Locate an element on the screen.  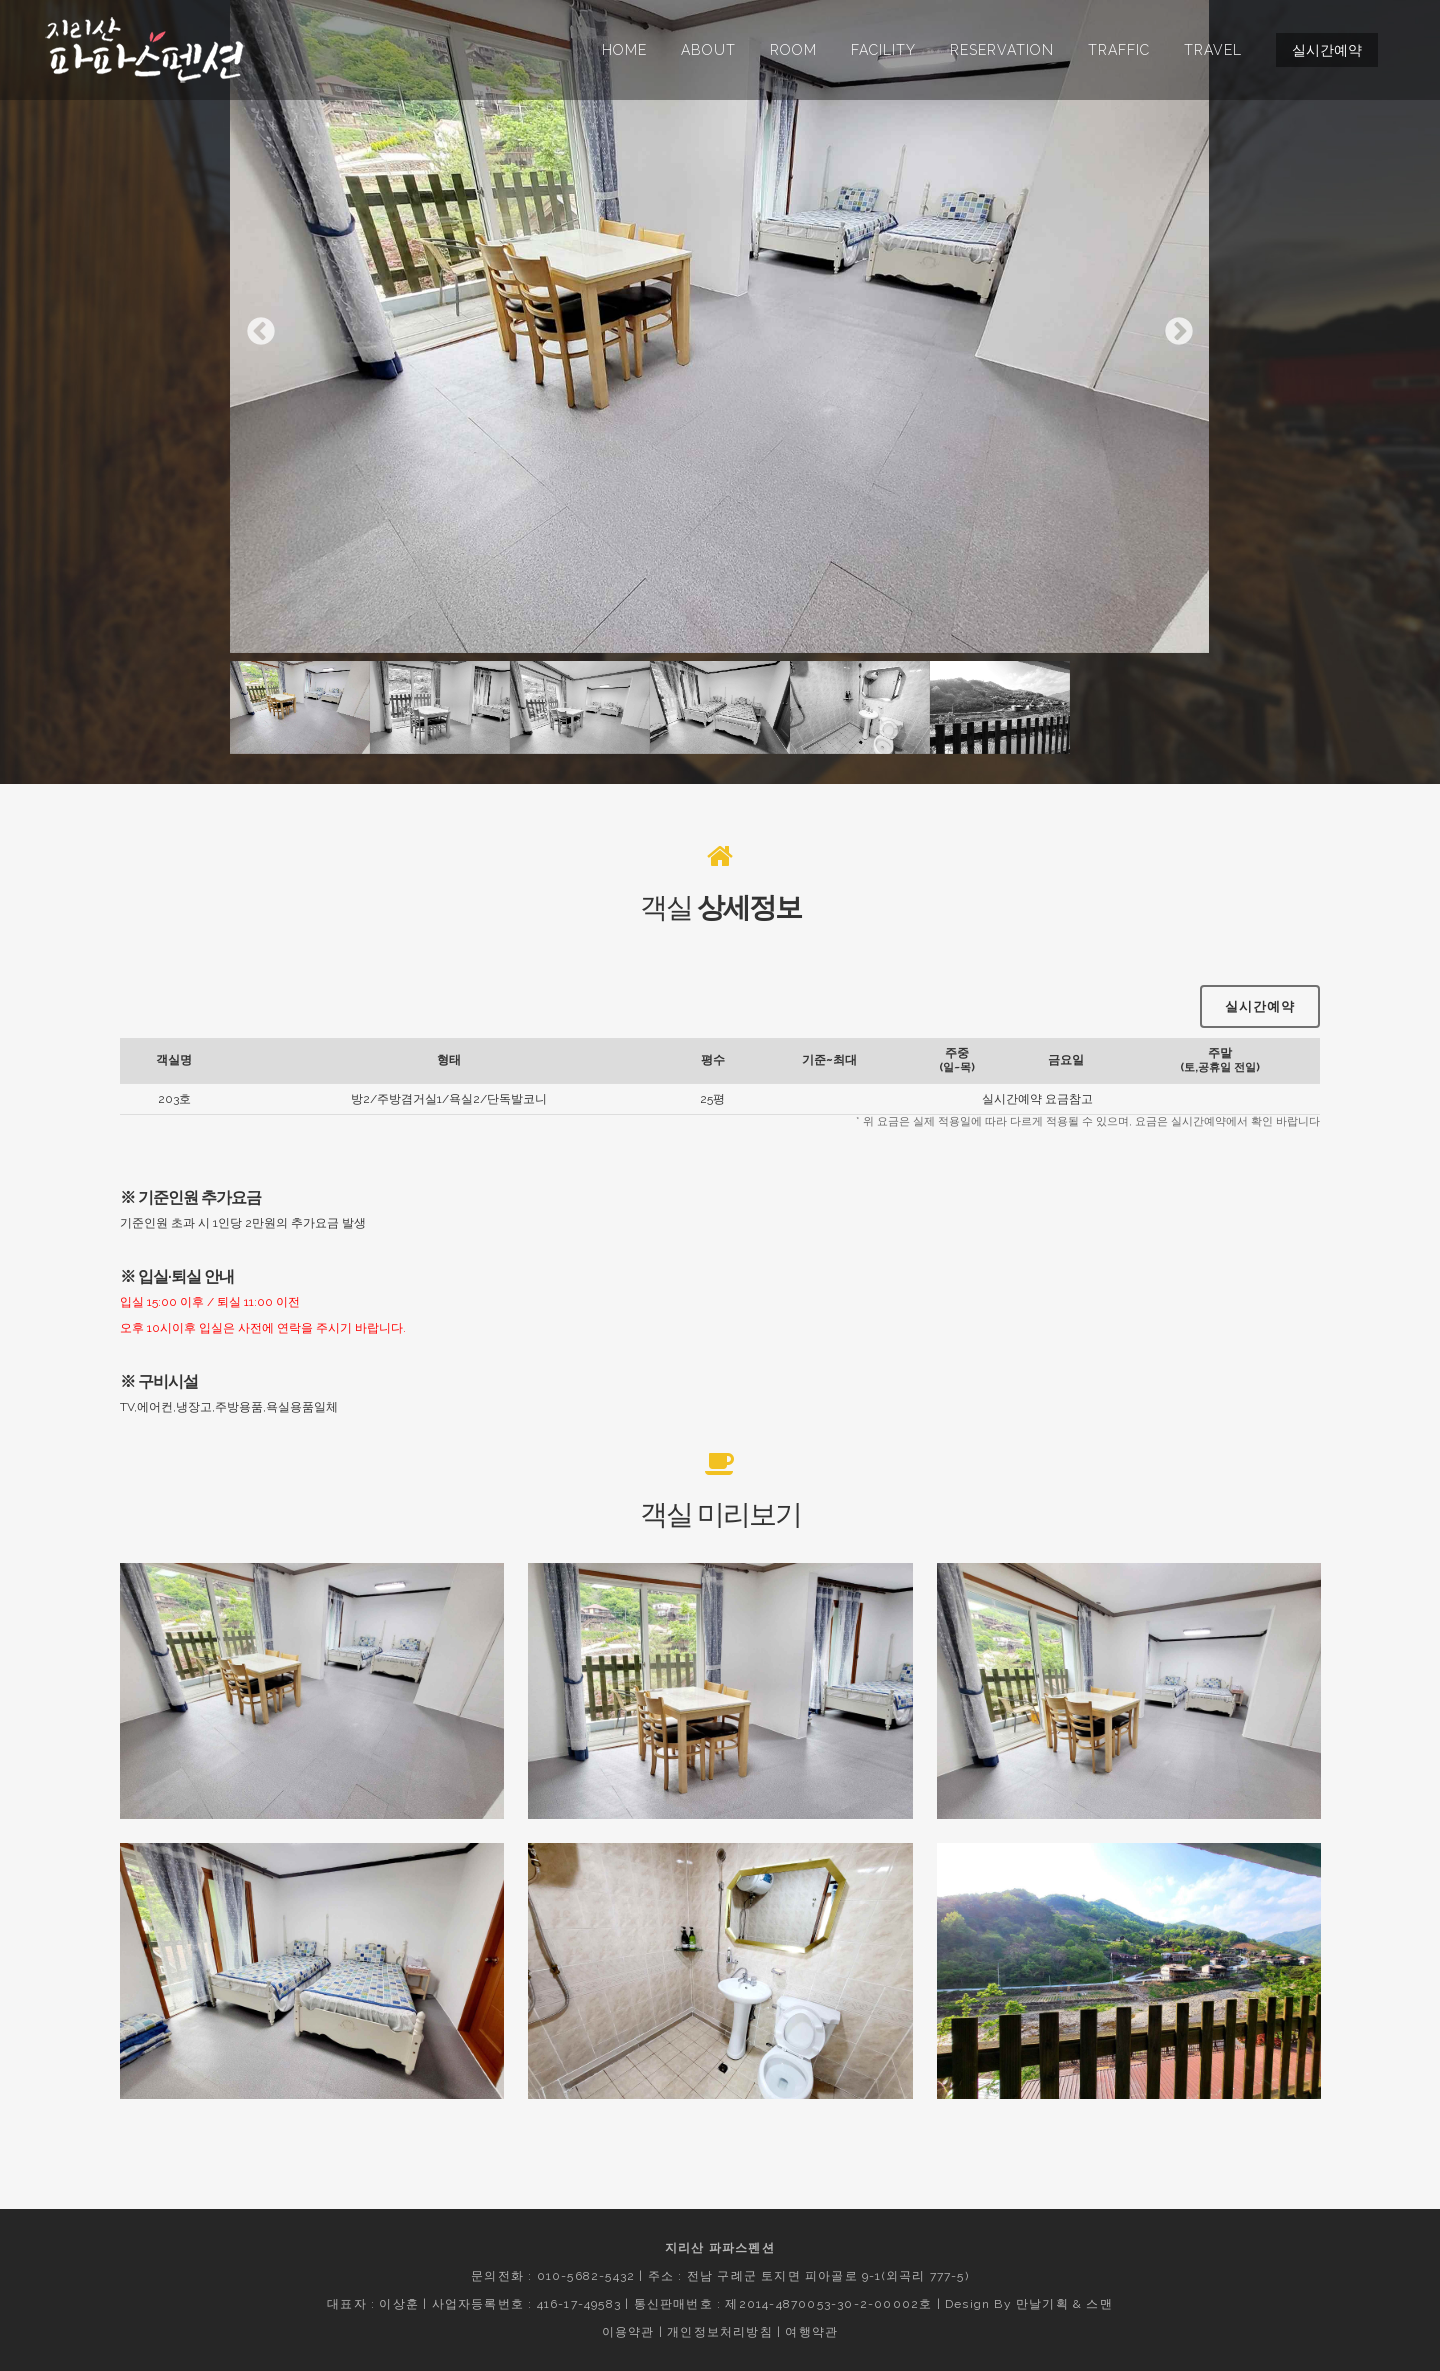
스맨 is located at coordinates (1099, 2304).